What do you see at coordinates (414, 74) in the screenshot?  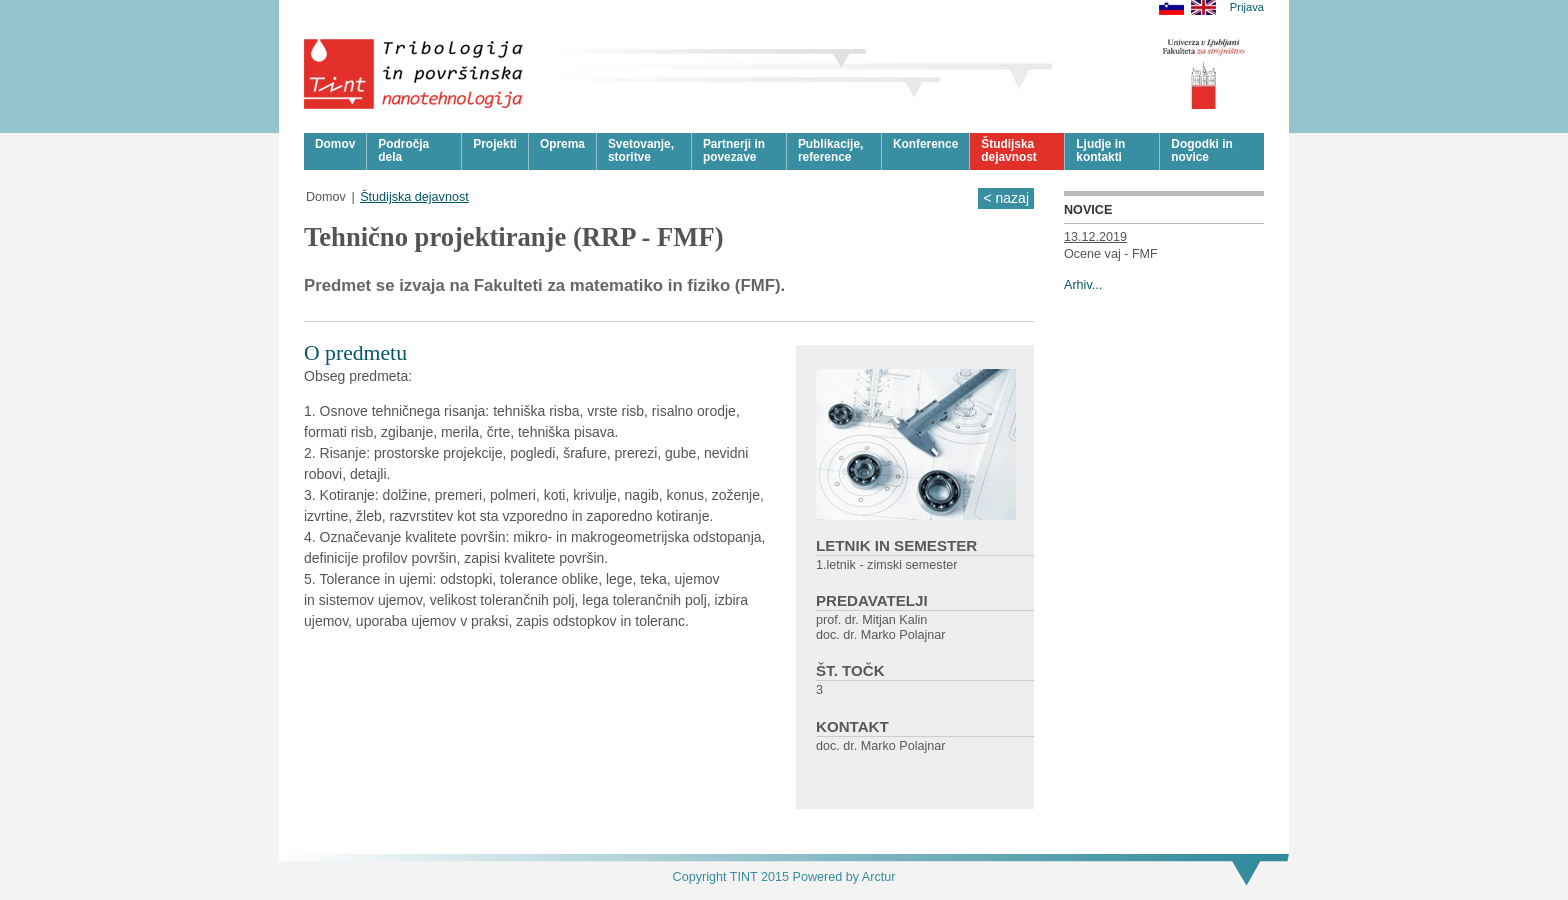 I see `Tribologija in površinska nanotehnologija` at bounding box center [414, 74].